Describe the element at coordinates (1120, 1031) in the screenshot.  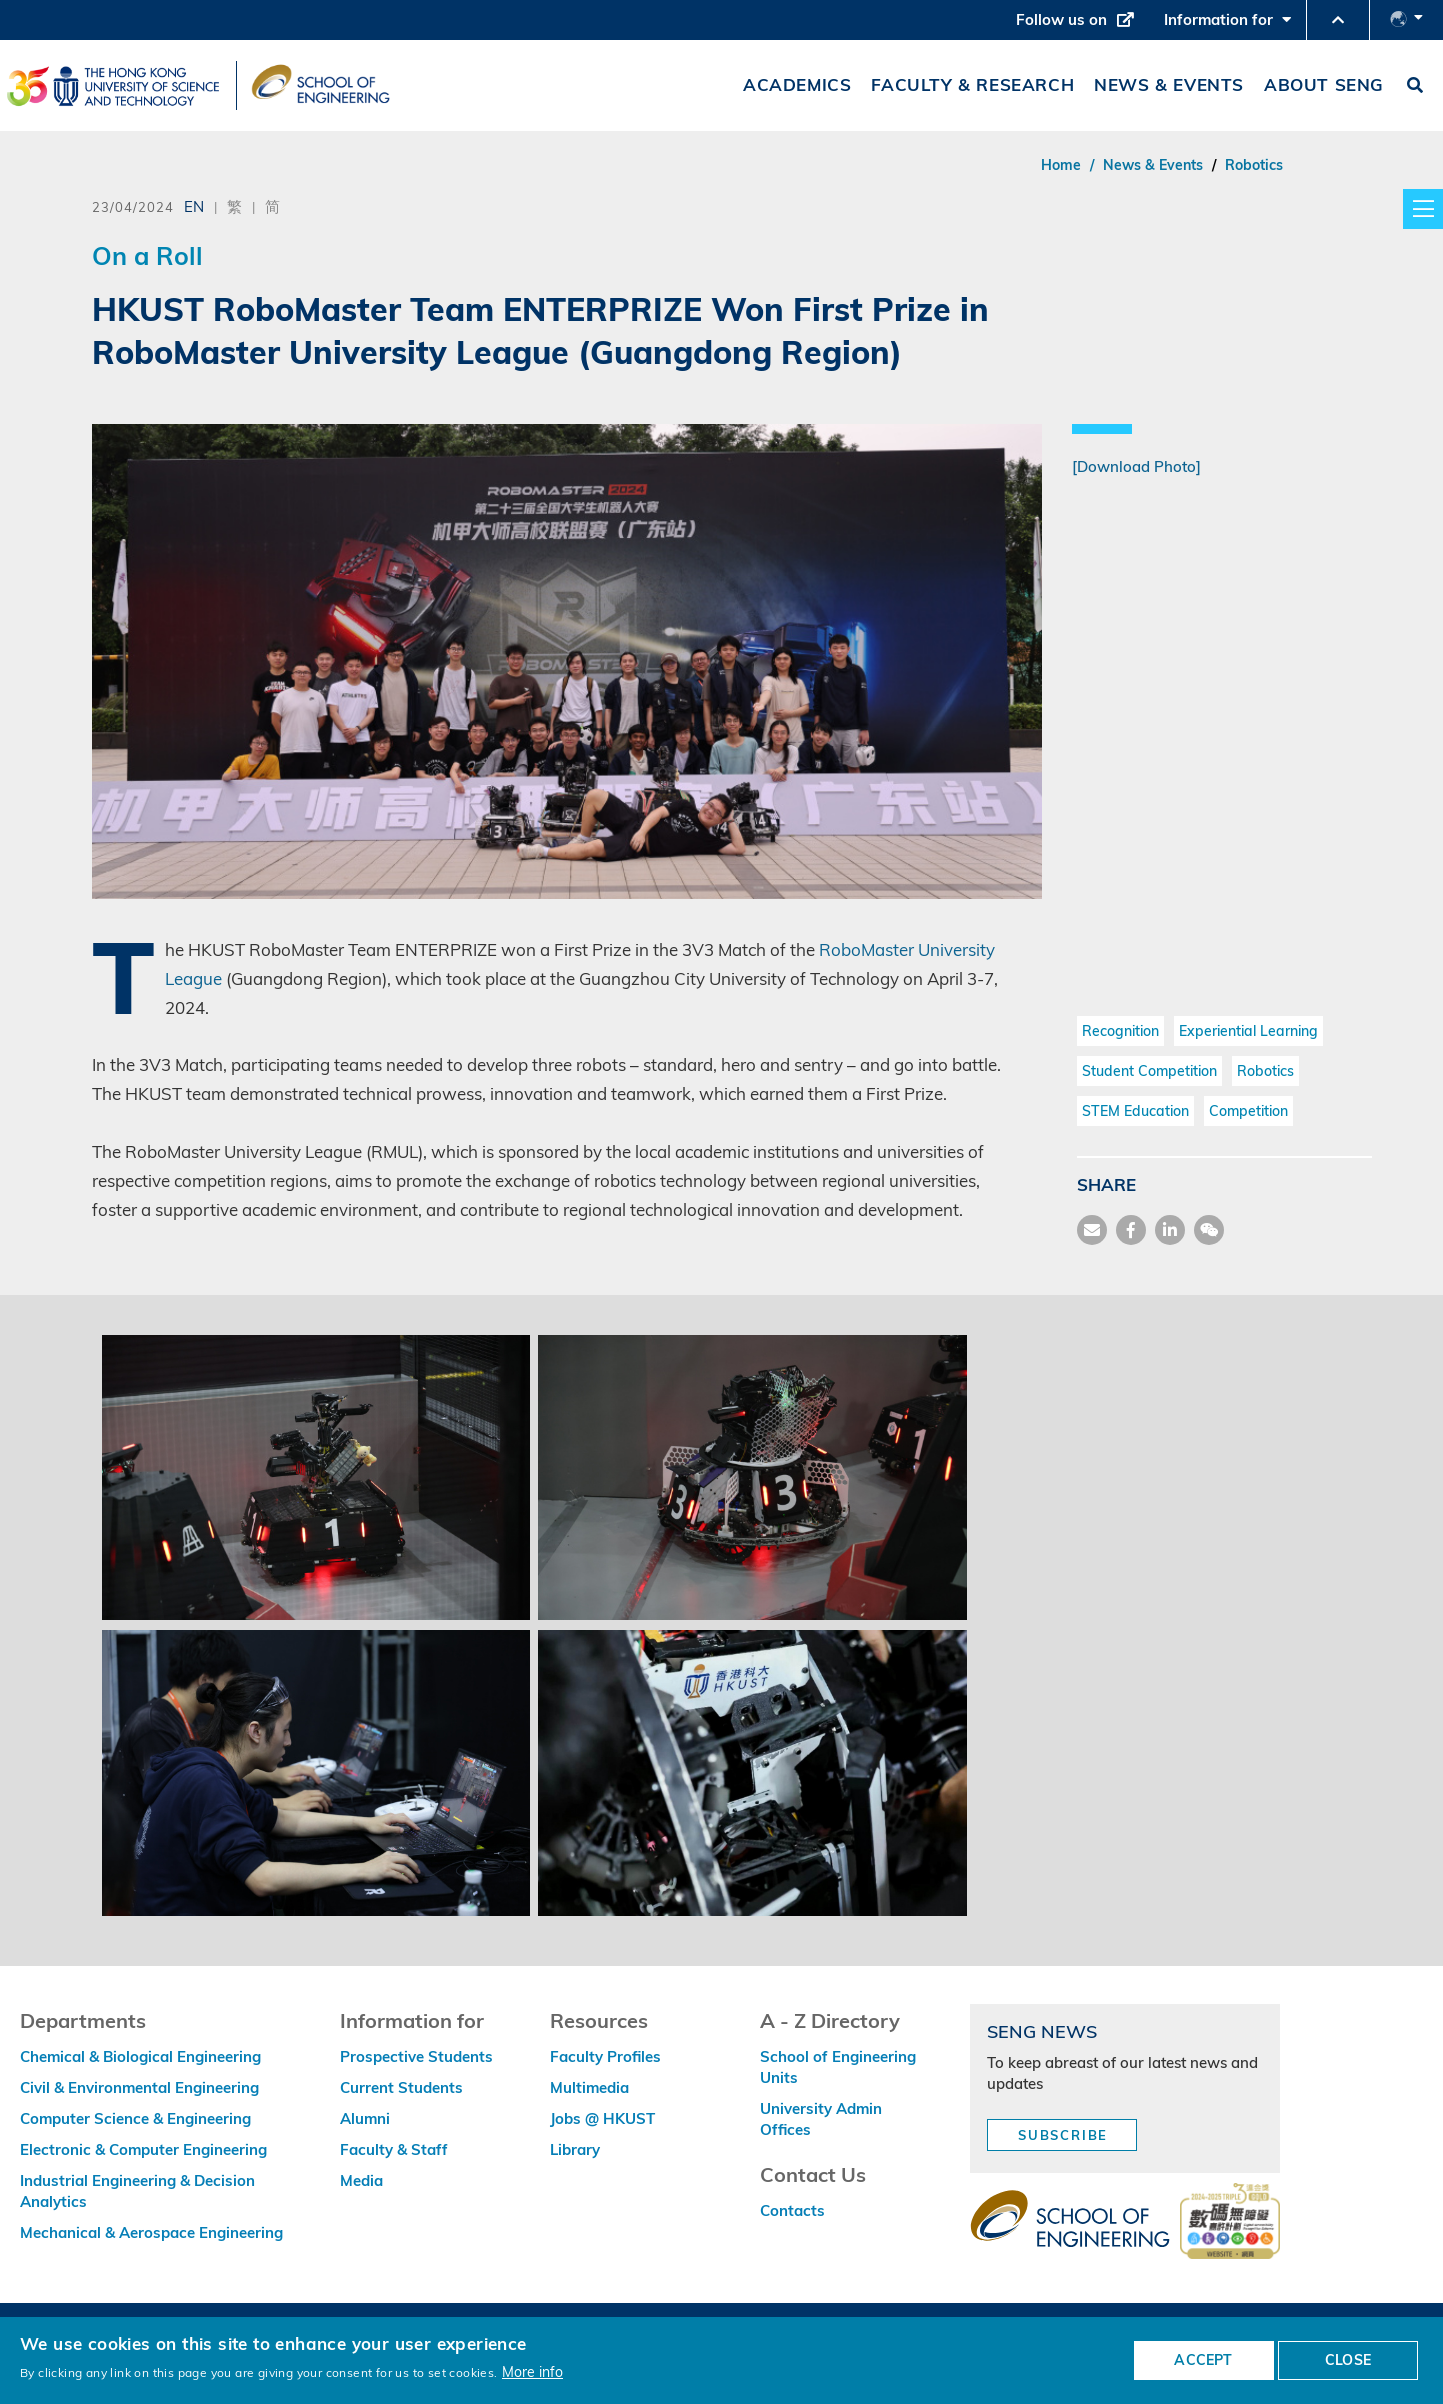
I see `Recognition` at that location.